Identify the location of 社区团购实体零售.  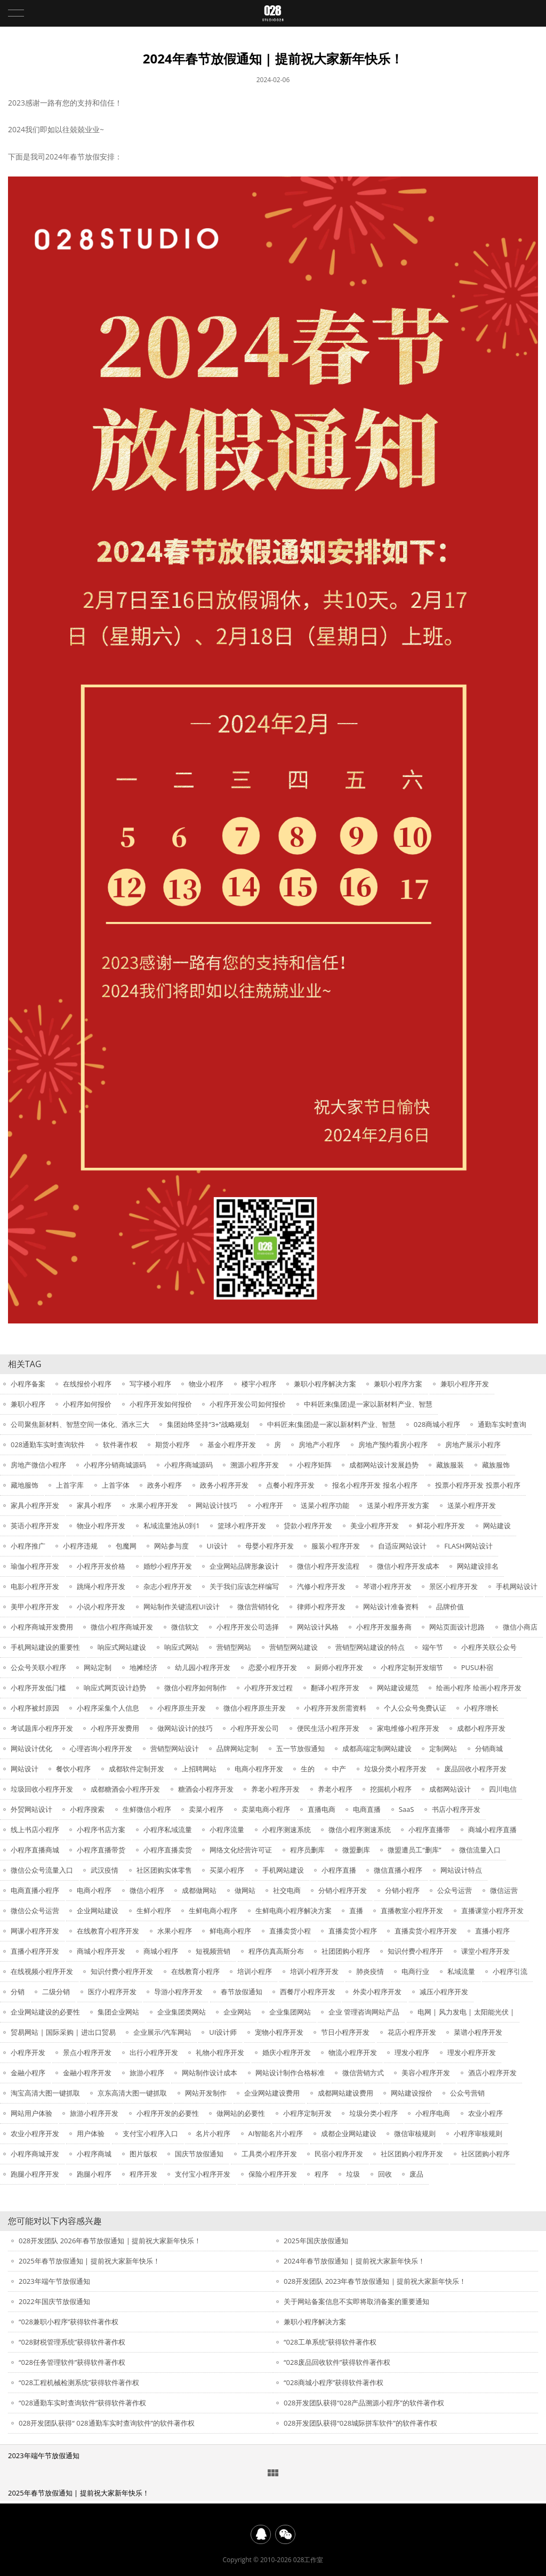
(164, 1870).